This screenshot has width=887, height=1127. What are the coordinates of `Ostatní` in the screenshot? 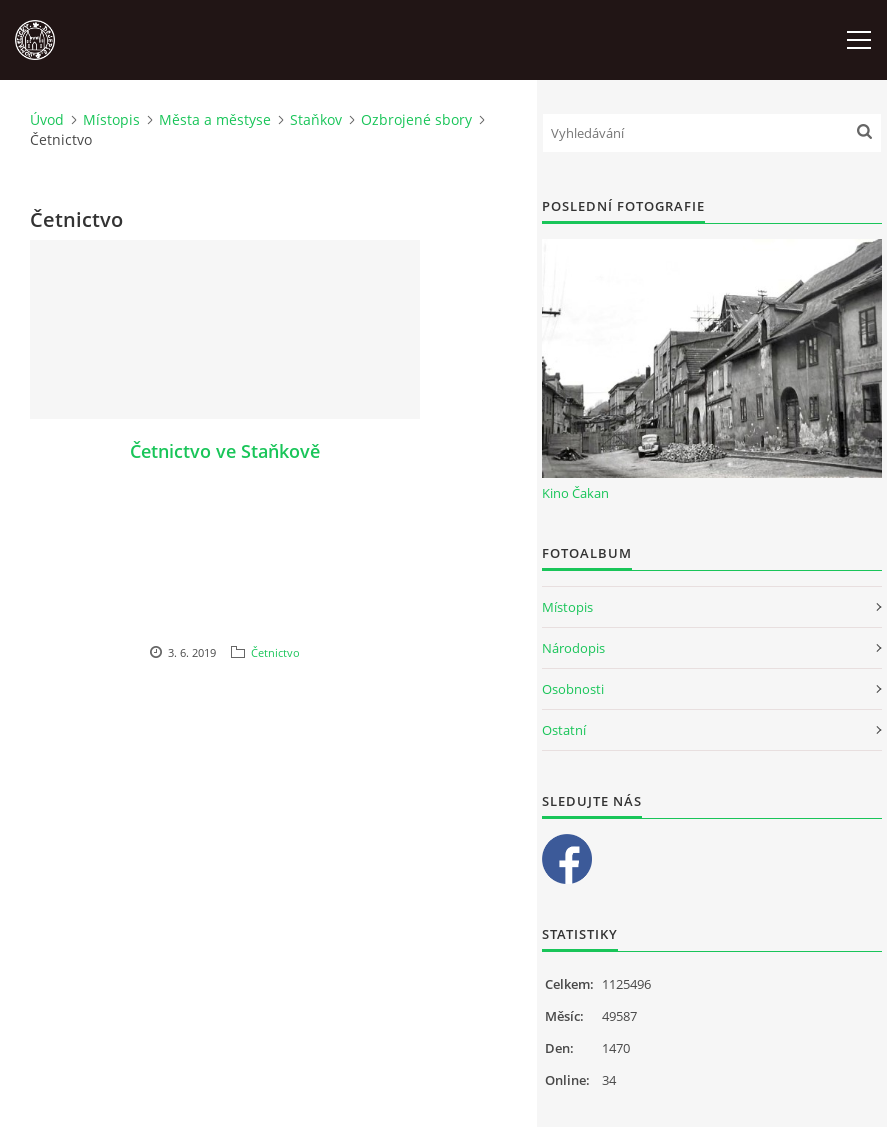 It's located at (564, 730).